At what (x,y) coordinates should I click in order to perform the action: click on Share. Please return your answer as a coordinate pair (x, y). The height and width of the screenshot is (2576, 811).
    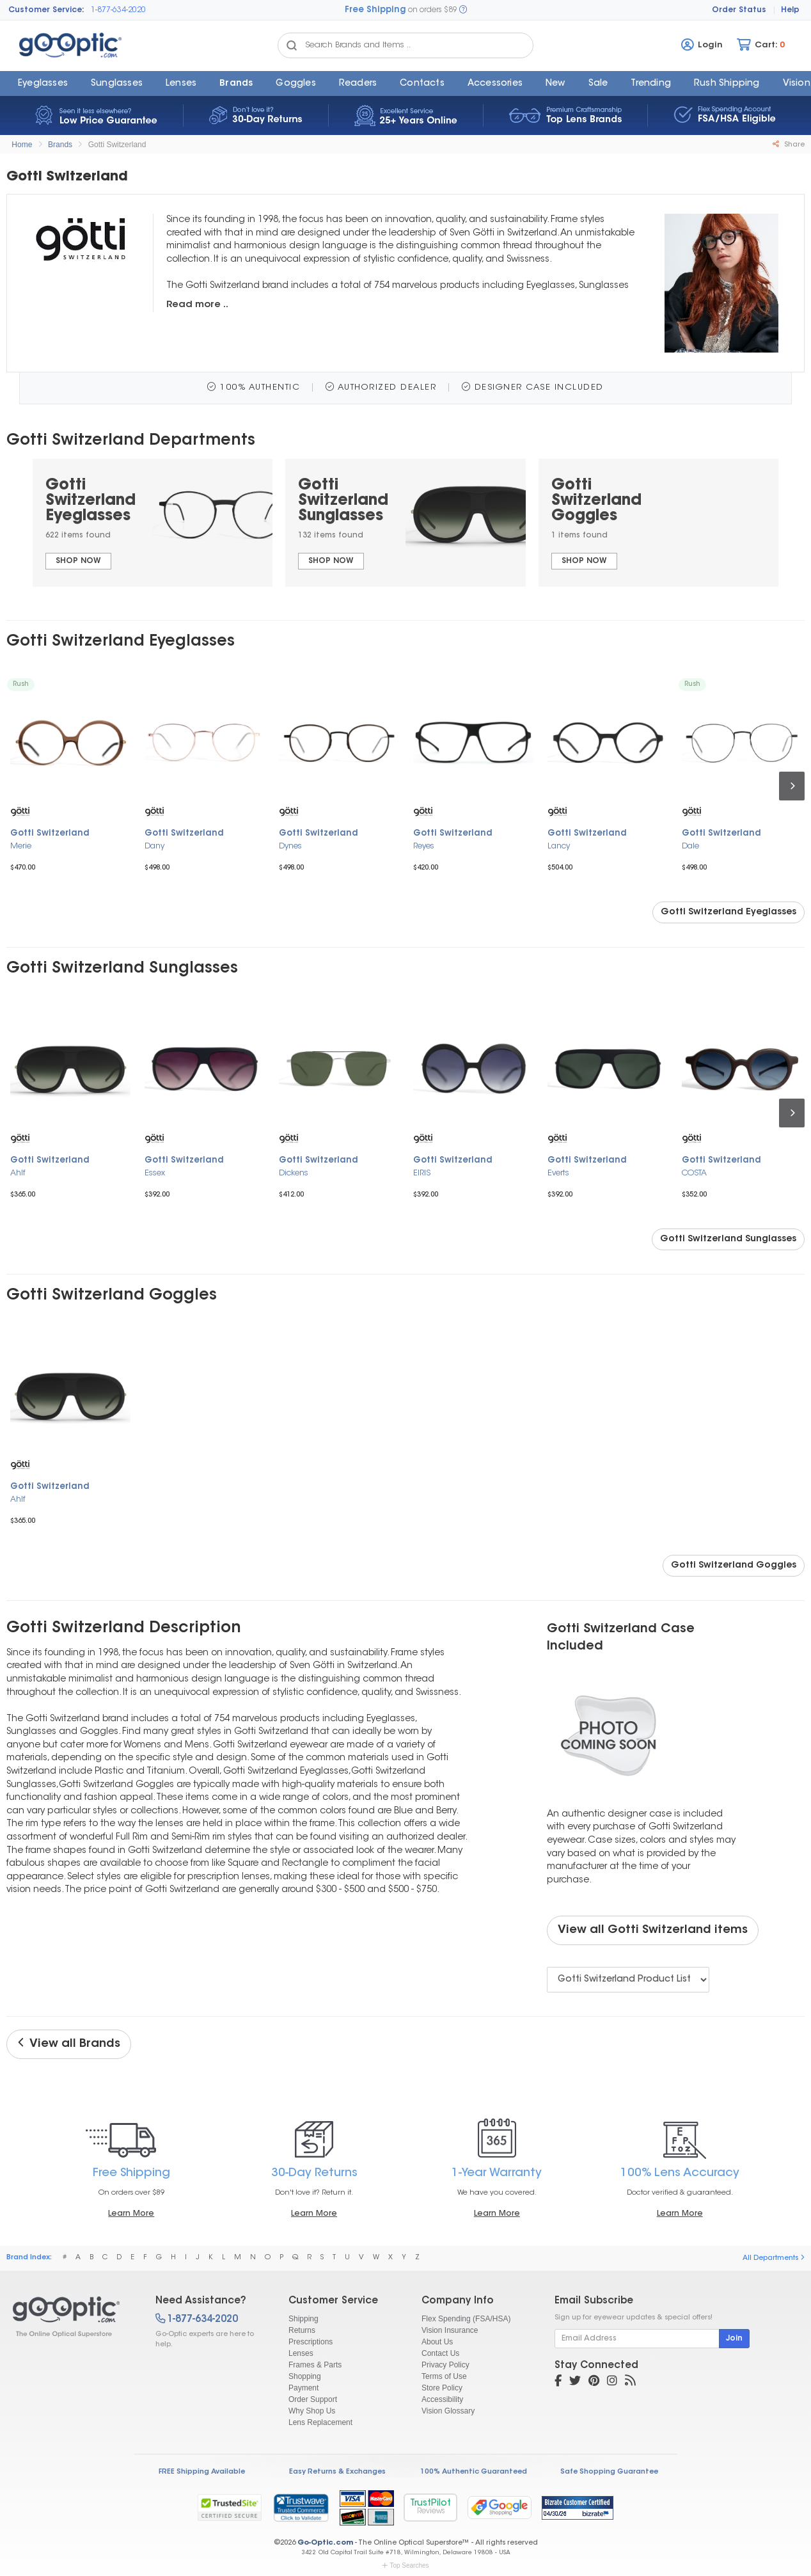
    Looking at the image, I should click on (789, 144).